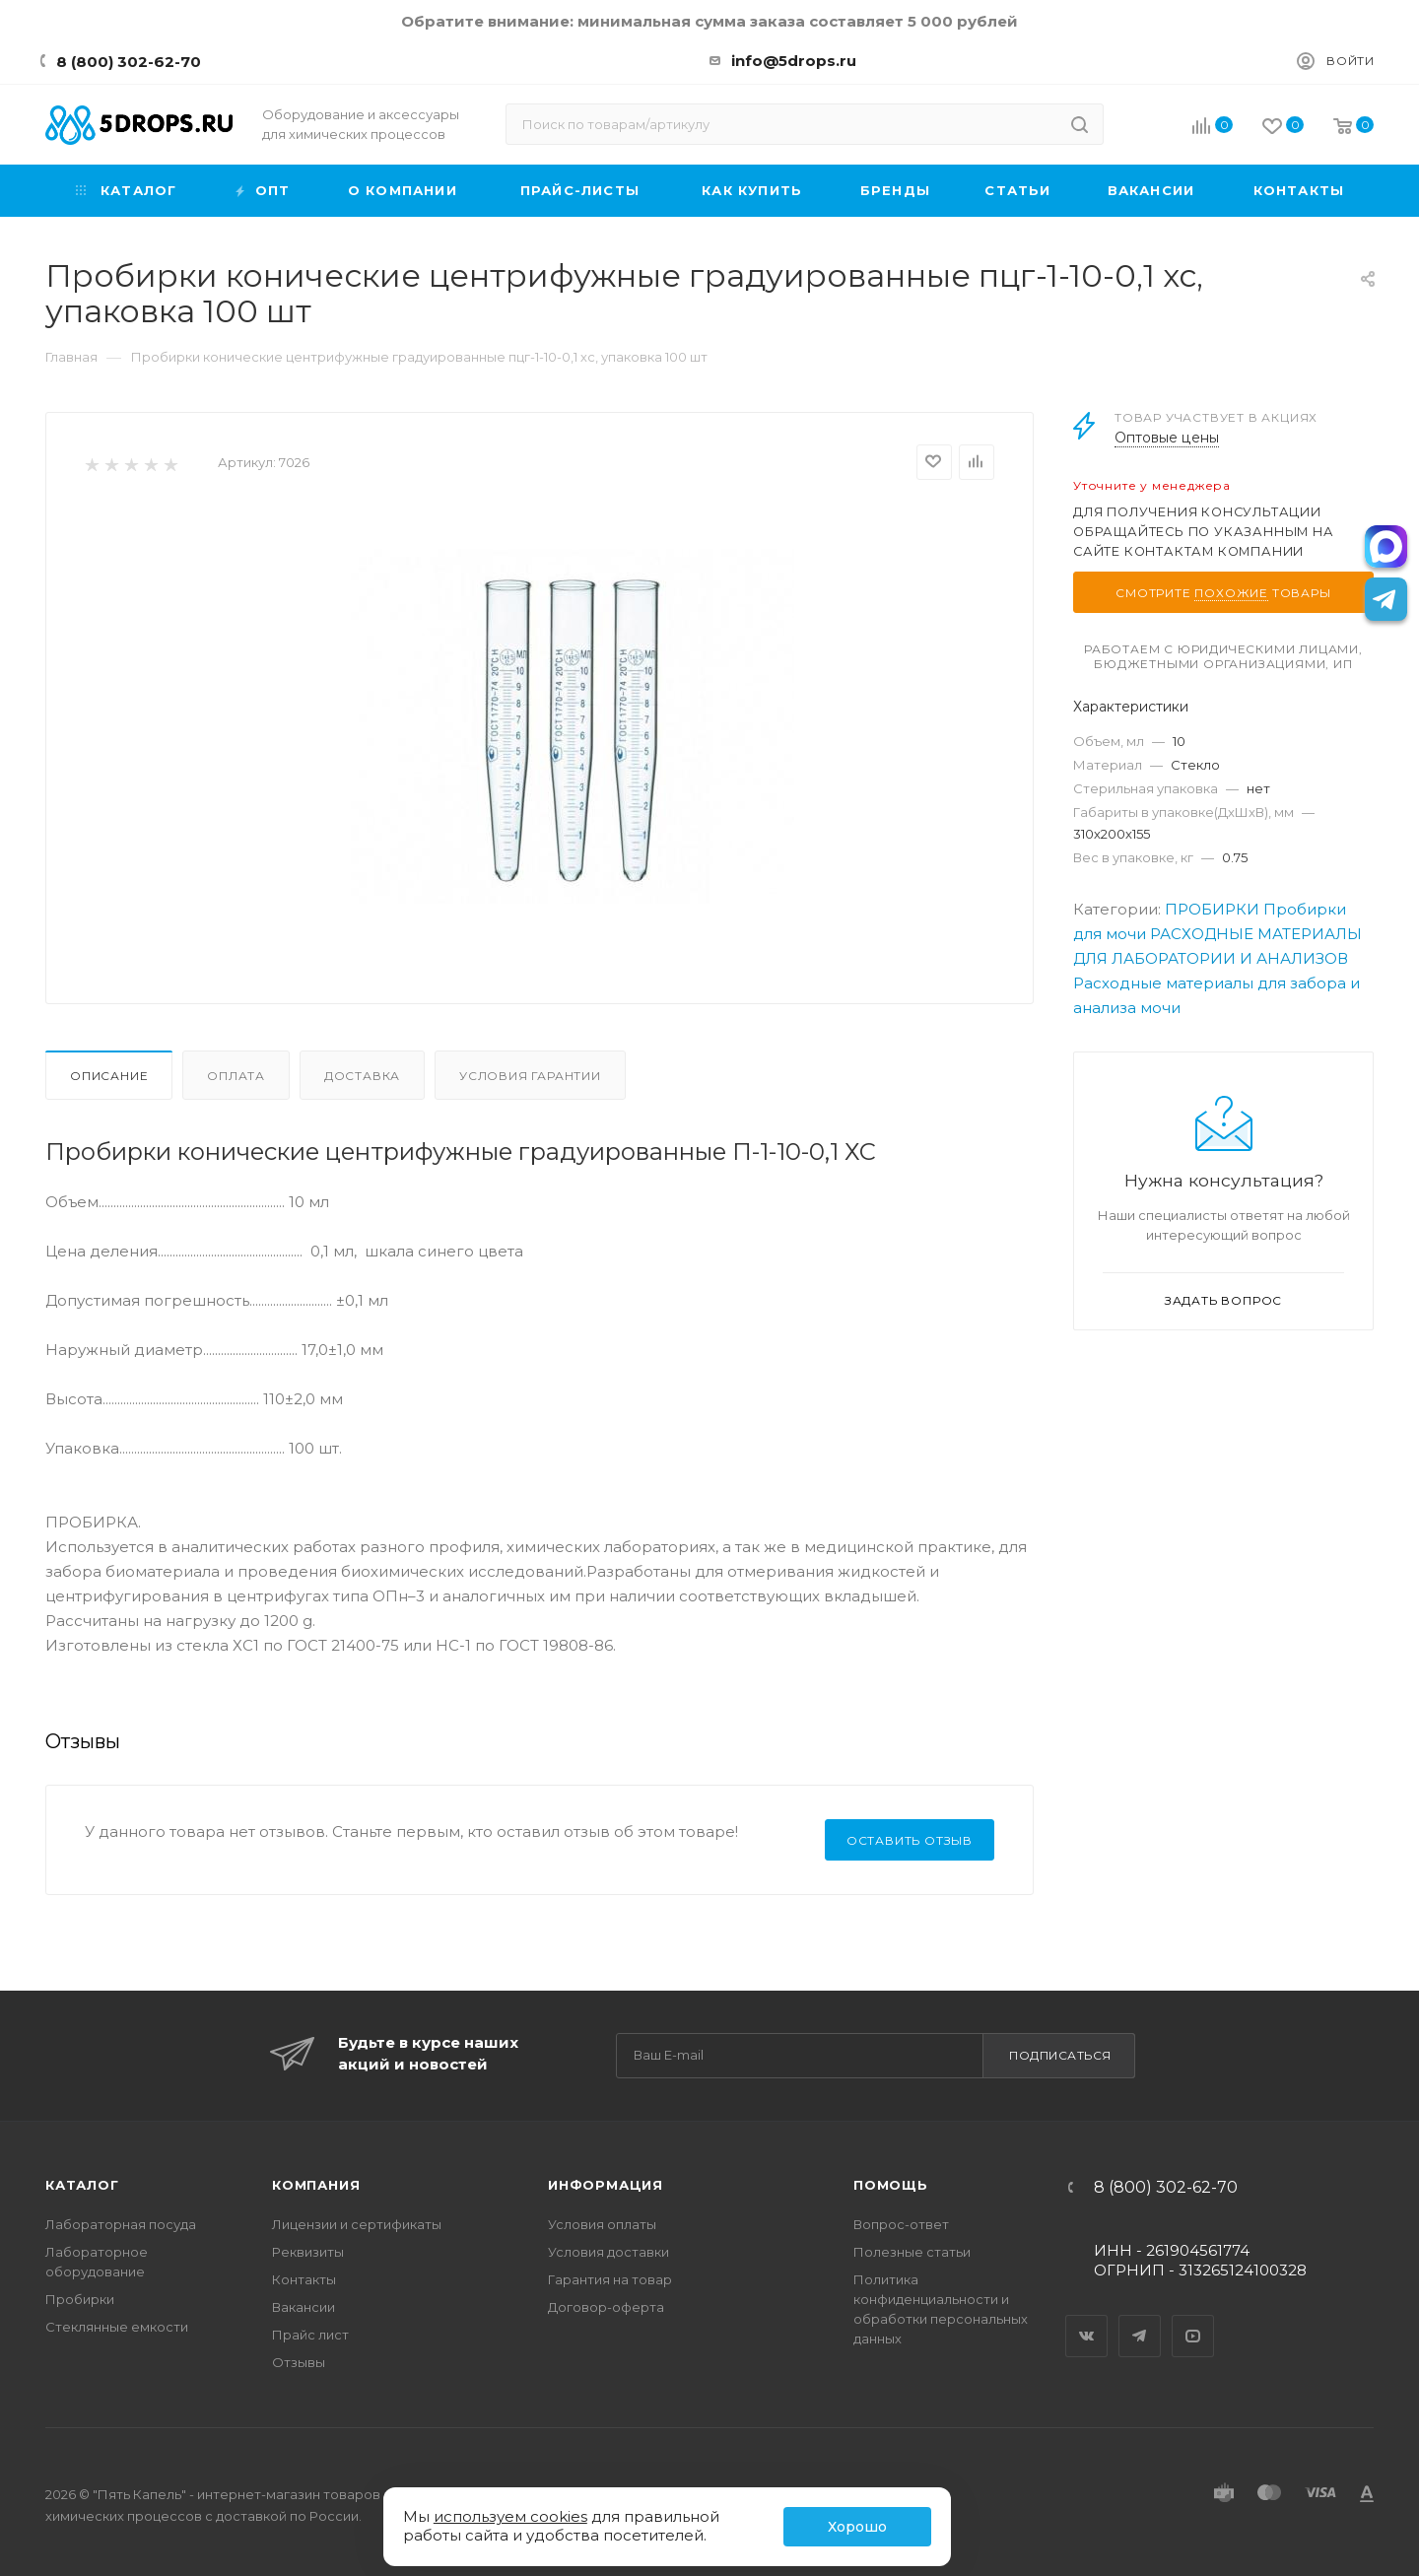 Image resolution: width=1419 pixels, height=2576 pixels. What do you see at coordinates (793, 60) in the screenshot?
I see `info@5drops.ru` at bounding box center [793, 60].